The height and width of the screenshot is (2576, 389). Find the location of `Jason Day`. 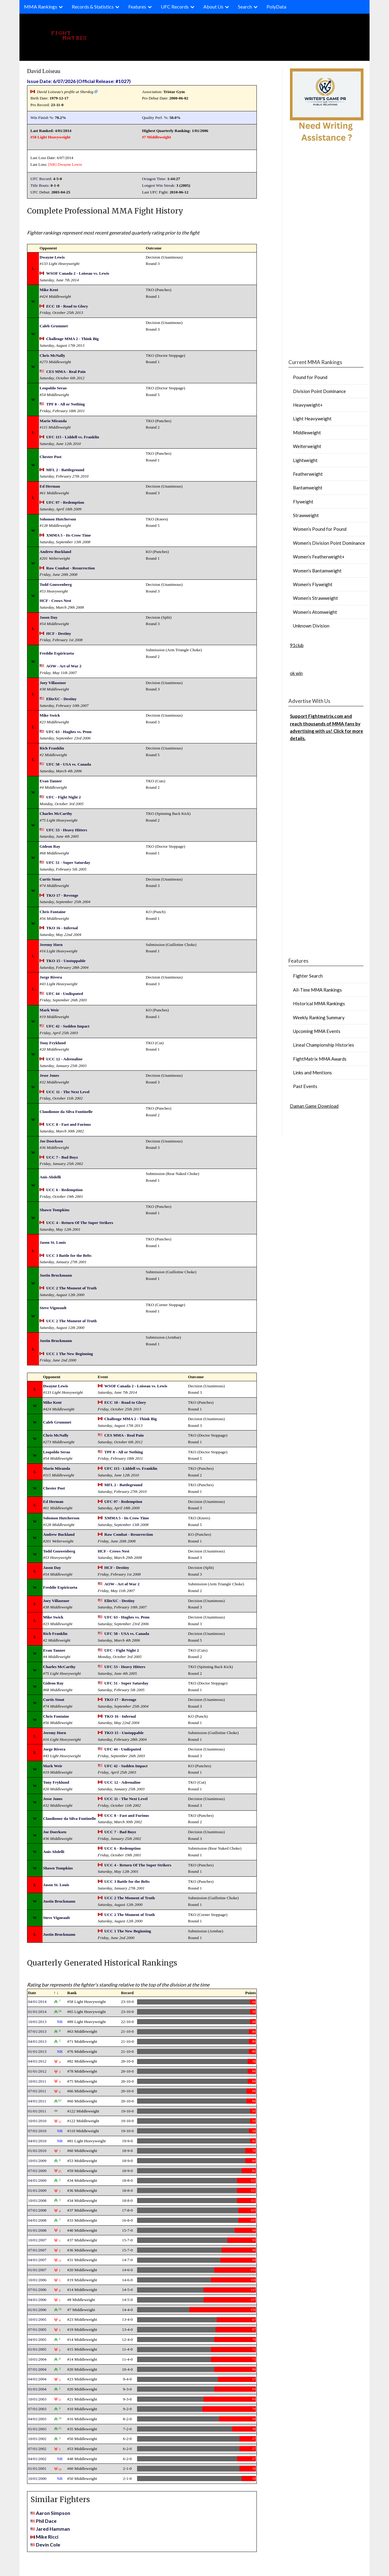

Jason Day is located at coordinates (48, 617).